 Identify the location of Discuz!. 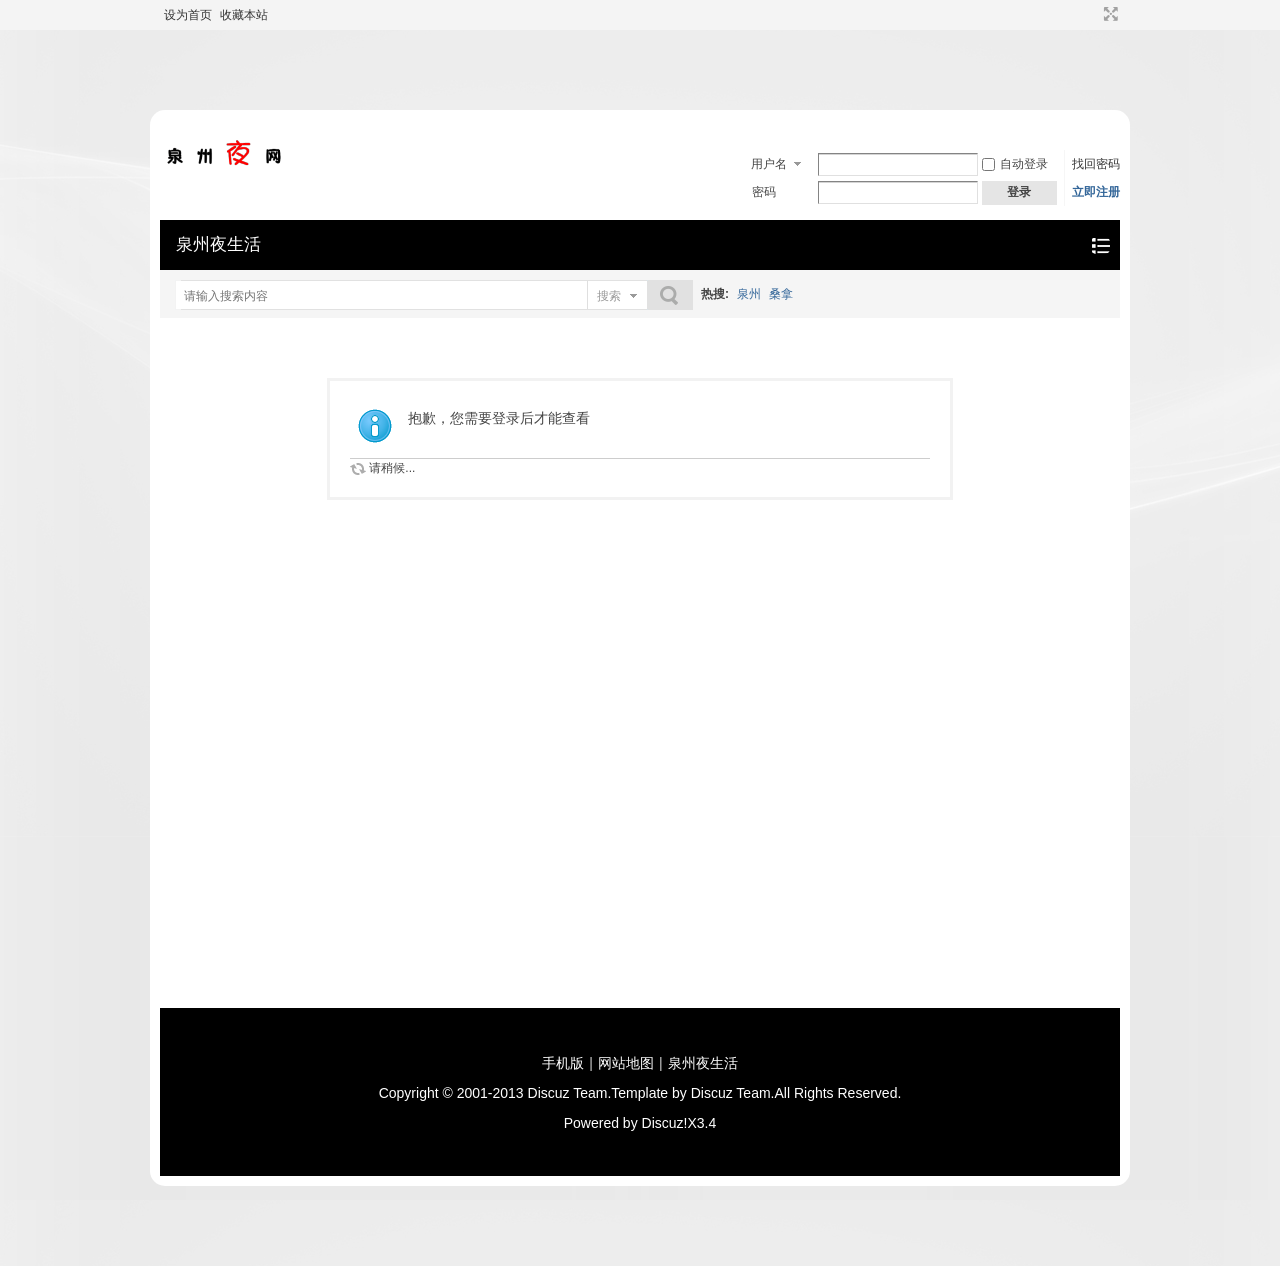
(665, 1123).